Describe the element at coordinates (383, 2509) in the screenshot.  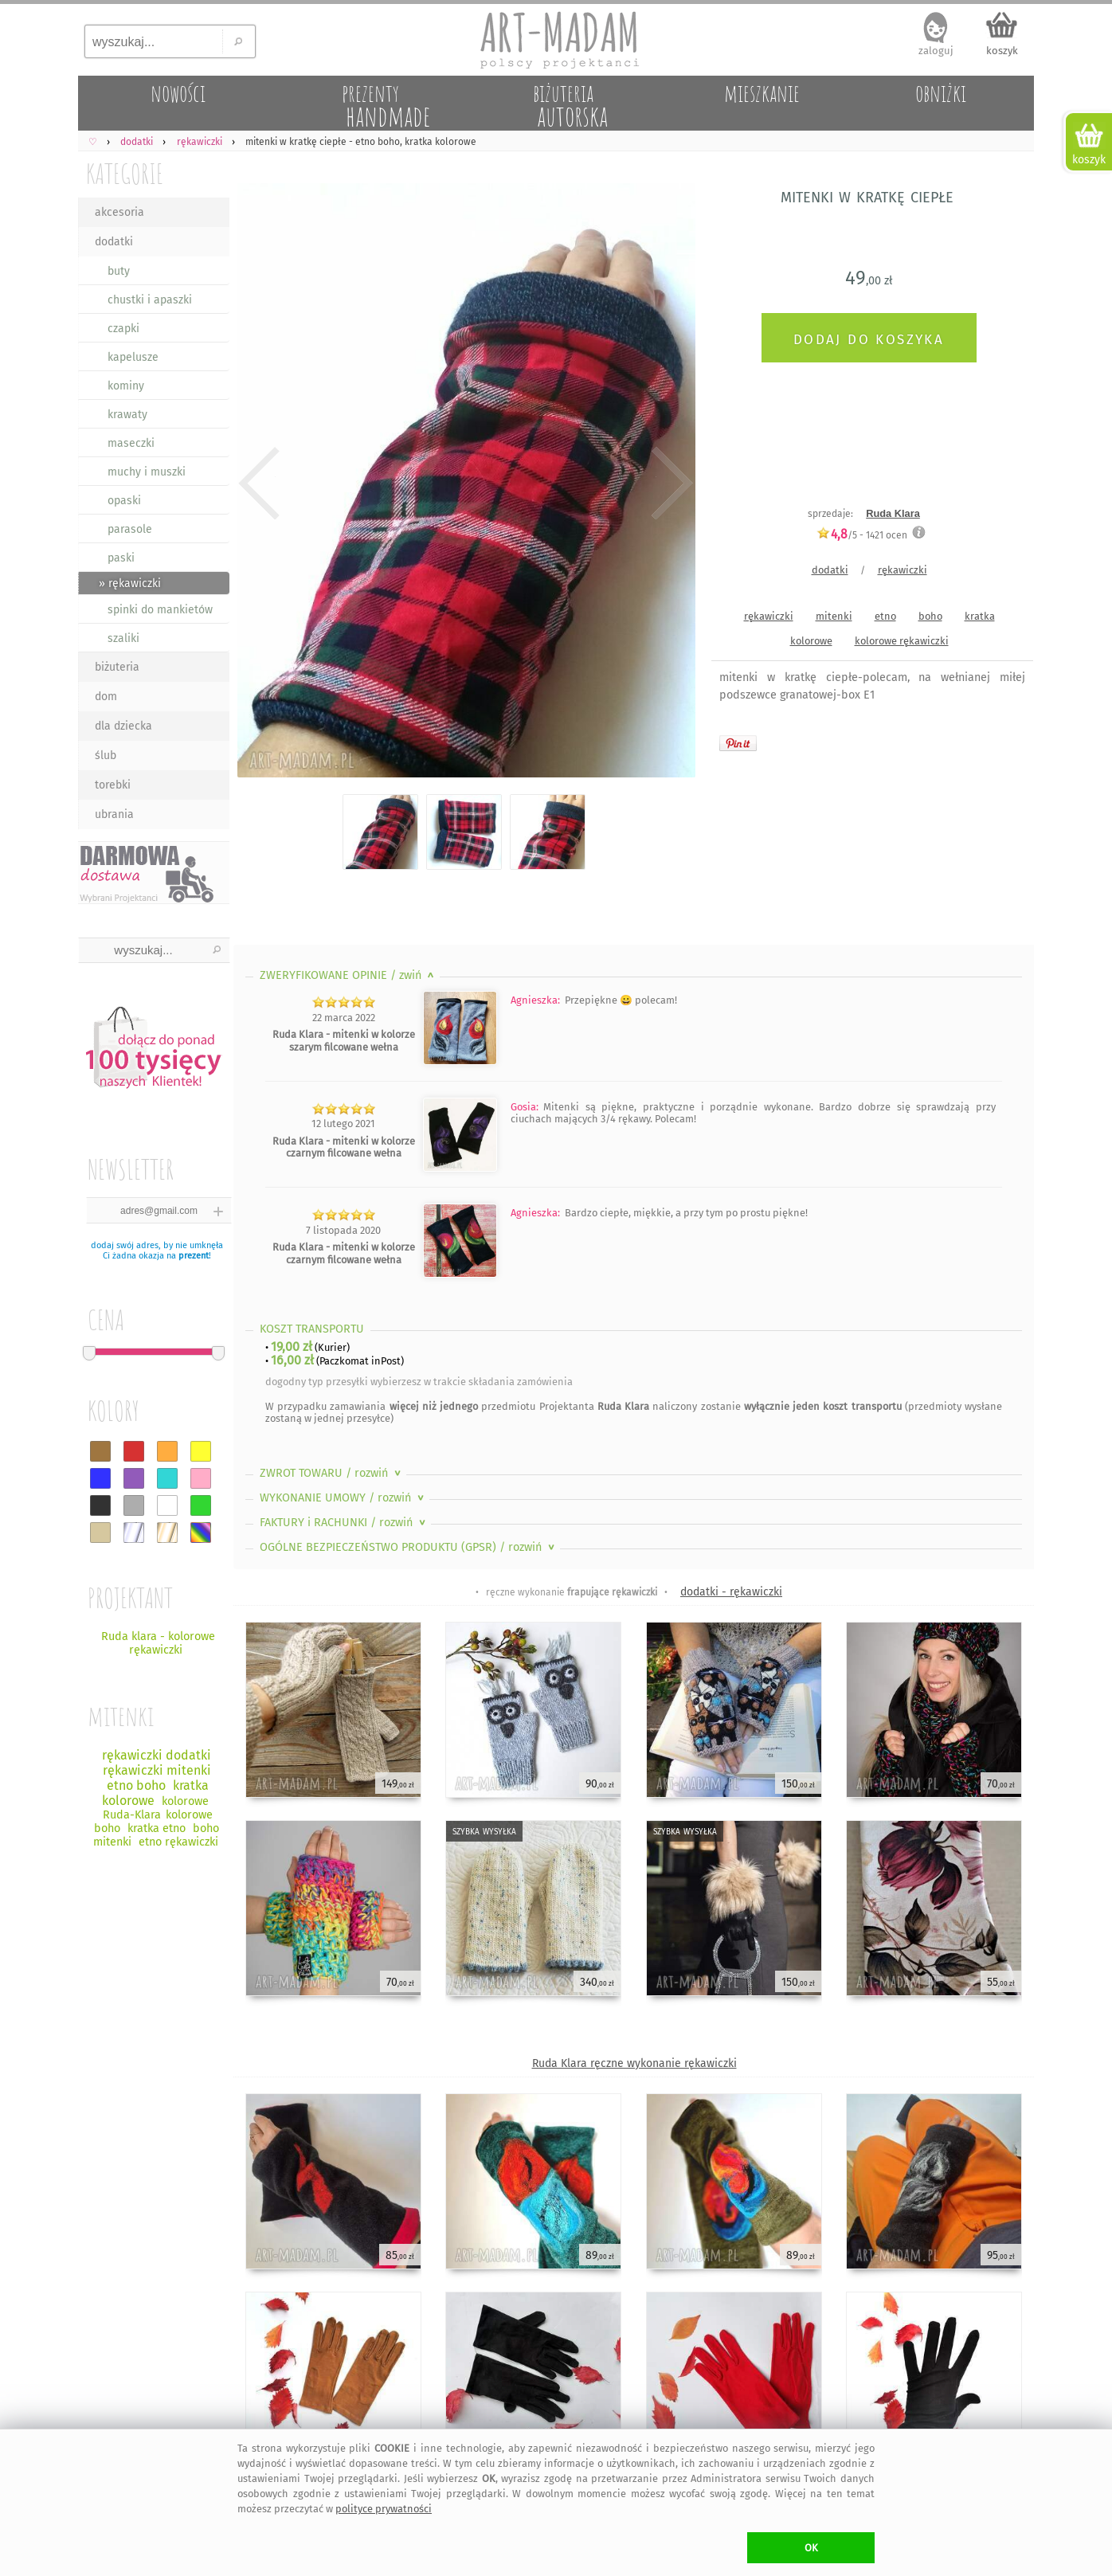
I see `polityce prywatności` at that location.